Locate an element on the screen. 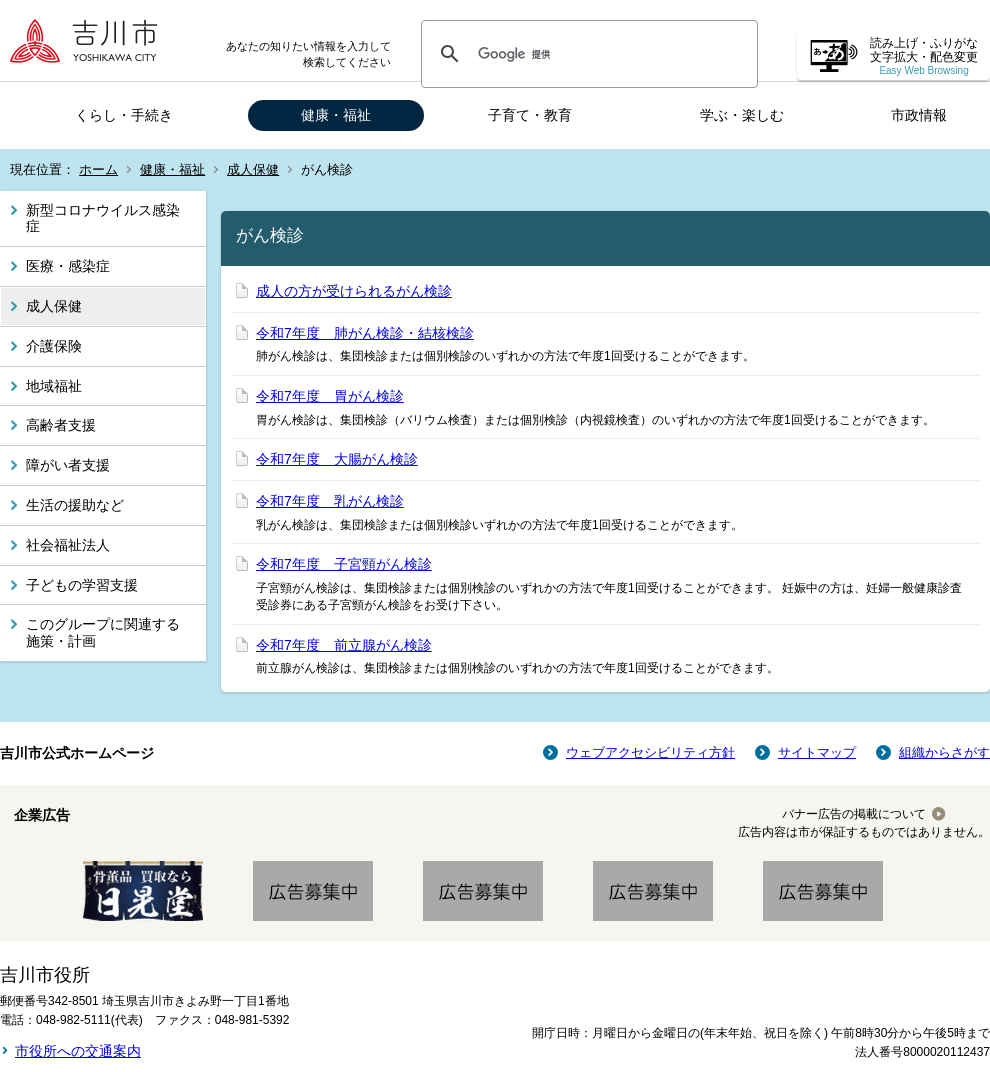 This screenshot has height=1072, width=990. 成人保健 is located at coordinates (253, 169).